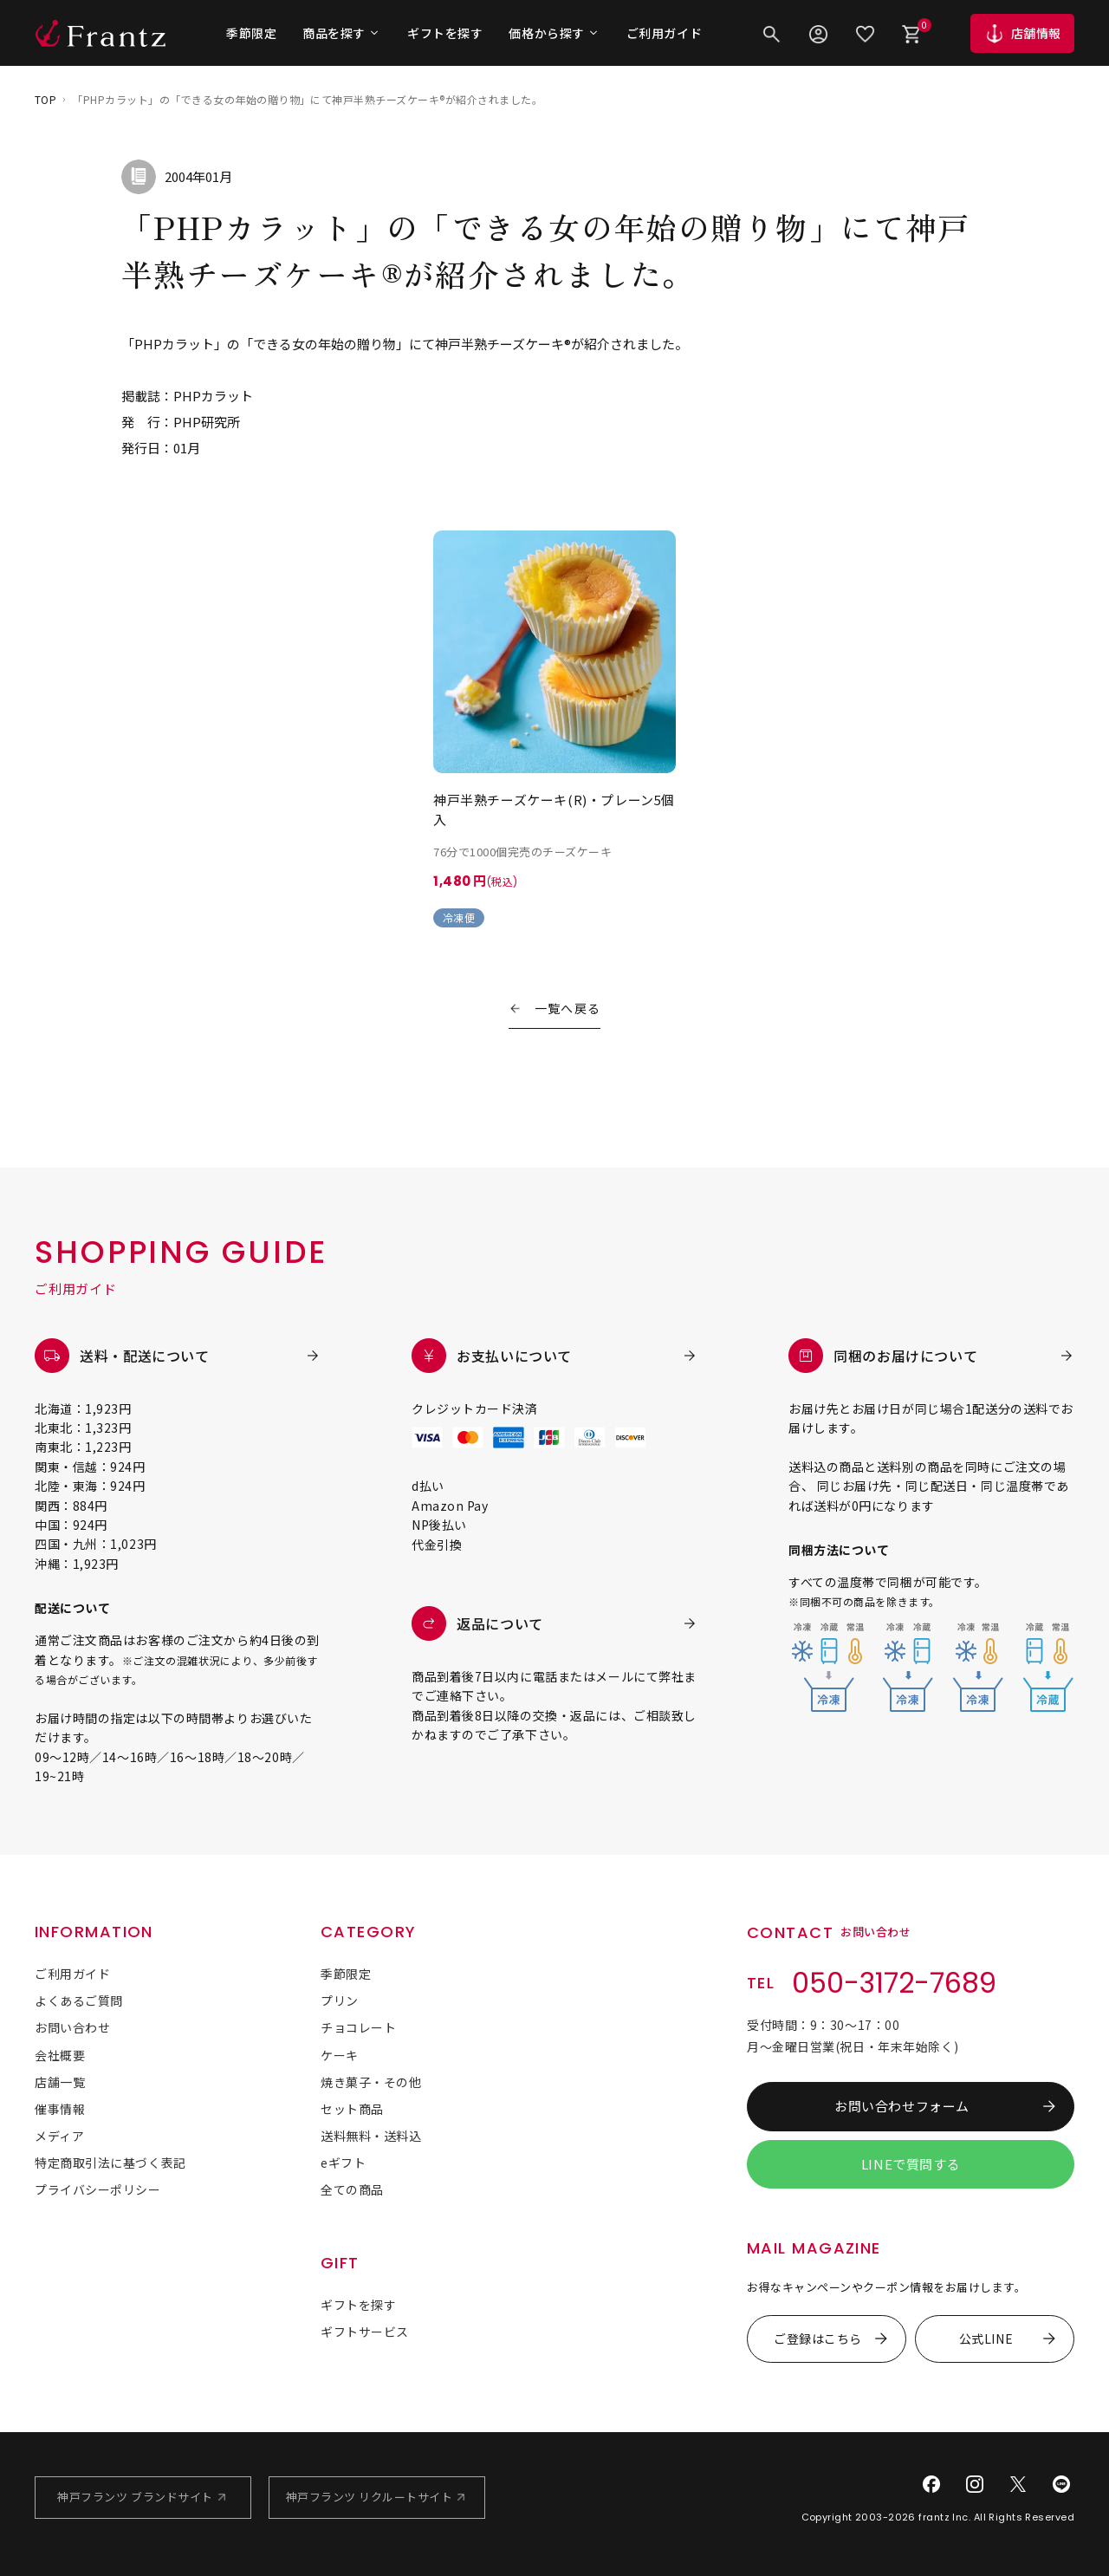 Image resolution: width=1109 pixels, height=2576 pixels. What do you see at coordinates (371, 2135) in the screenshot?
I see `送料無料・送料込` at bounding box center [371, 2135].